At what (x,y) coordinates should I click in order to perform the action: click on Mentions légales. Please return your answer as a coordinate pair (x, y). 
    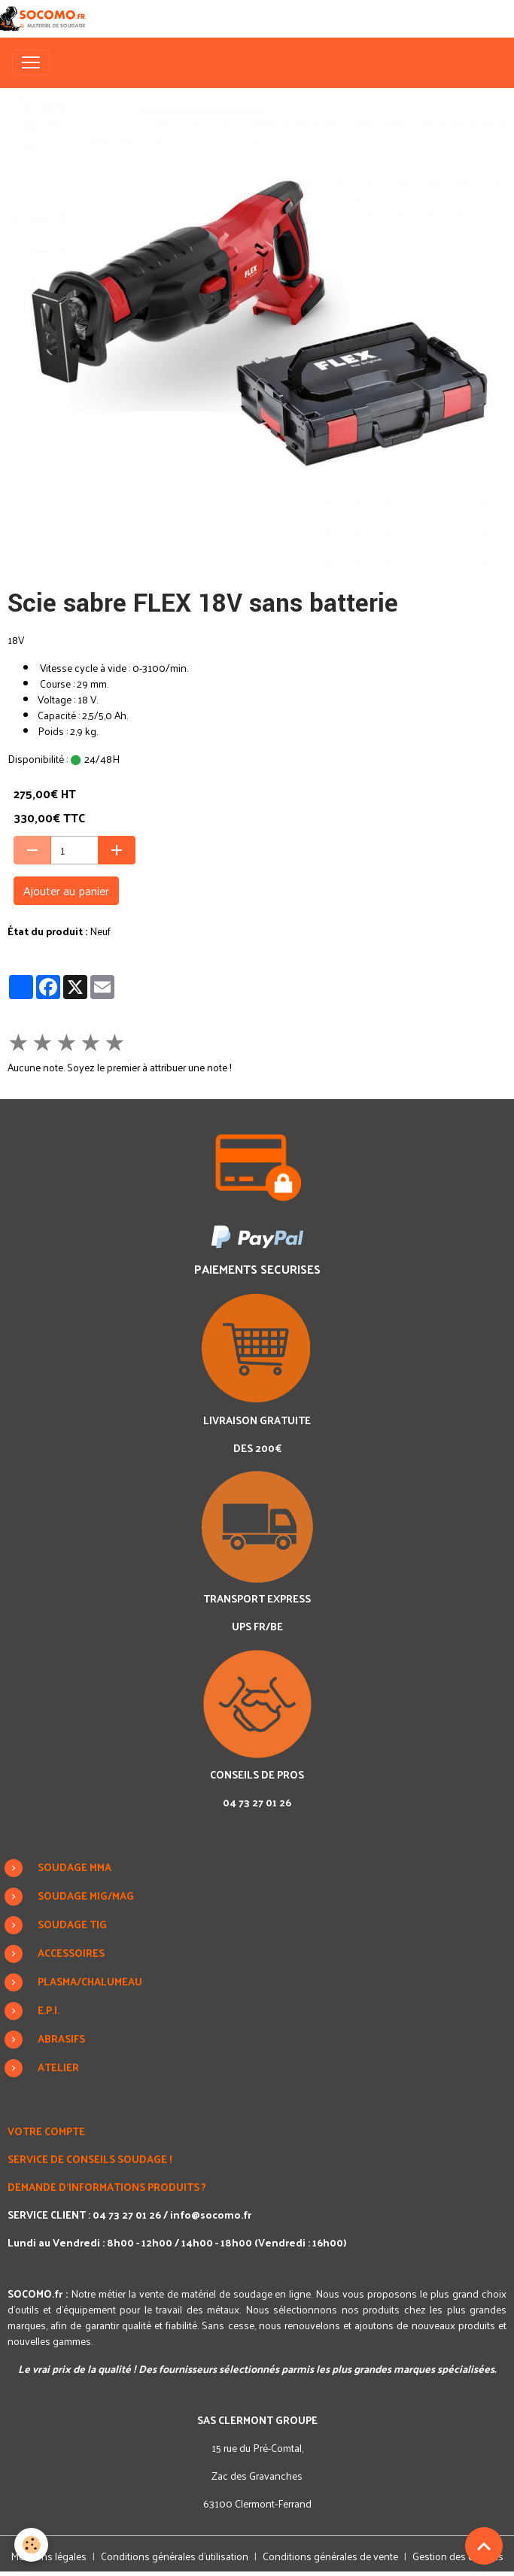
    Looking at the image, I should click on (49, 2556).